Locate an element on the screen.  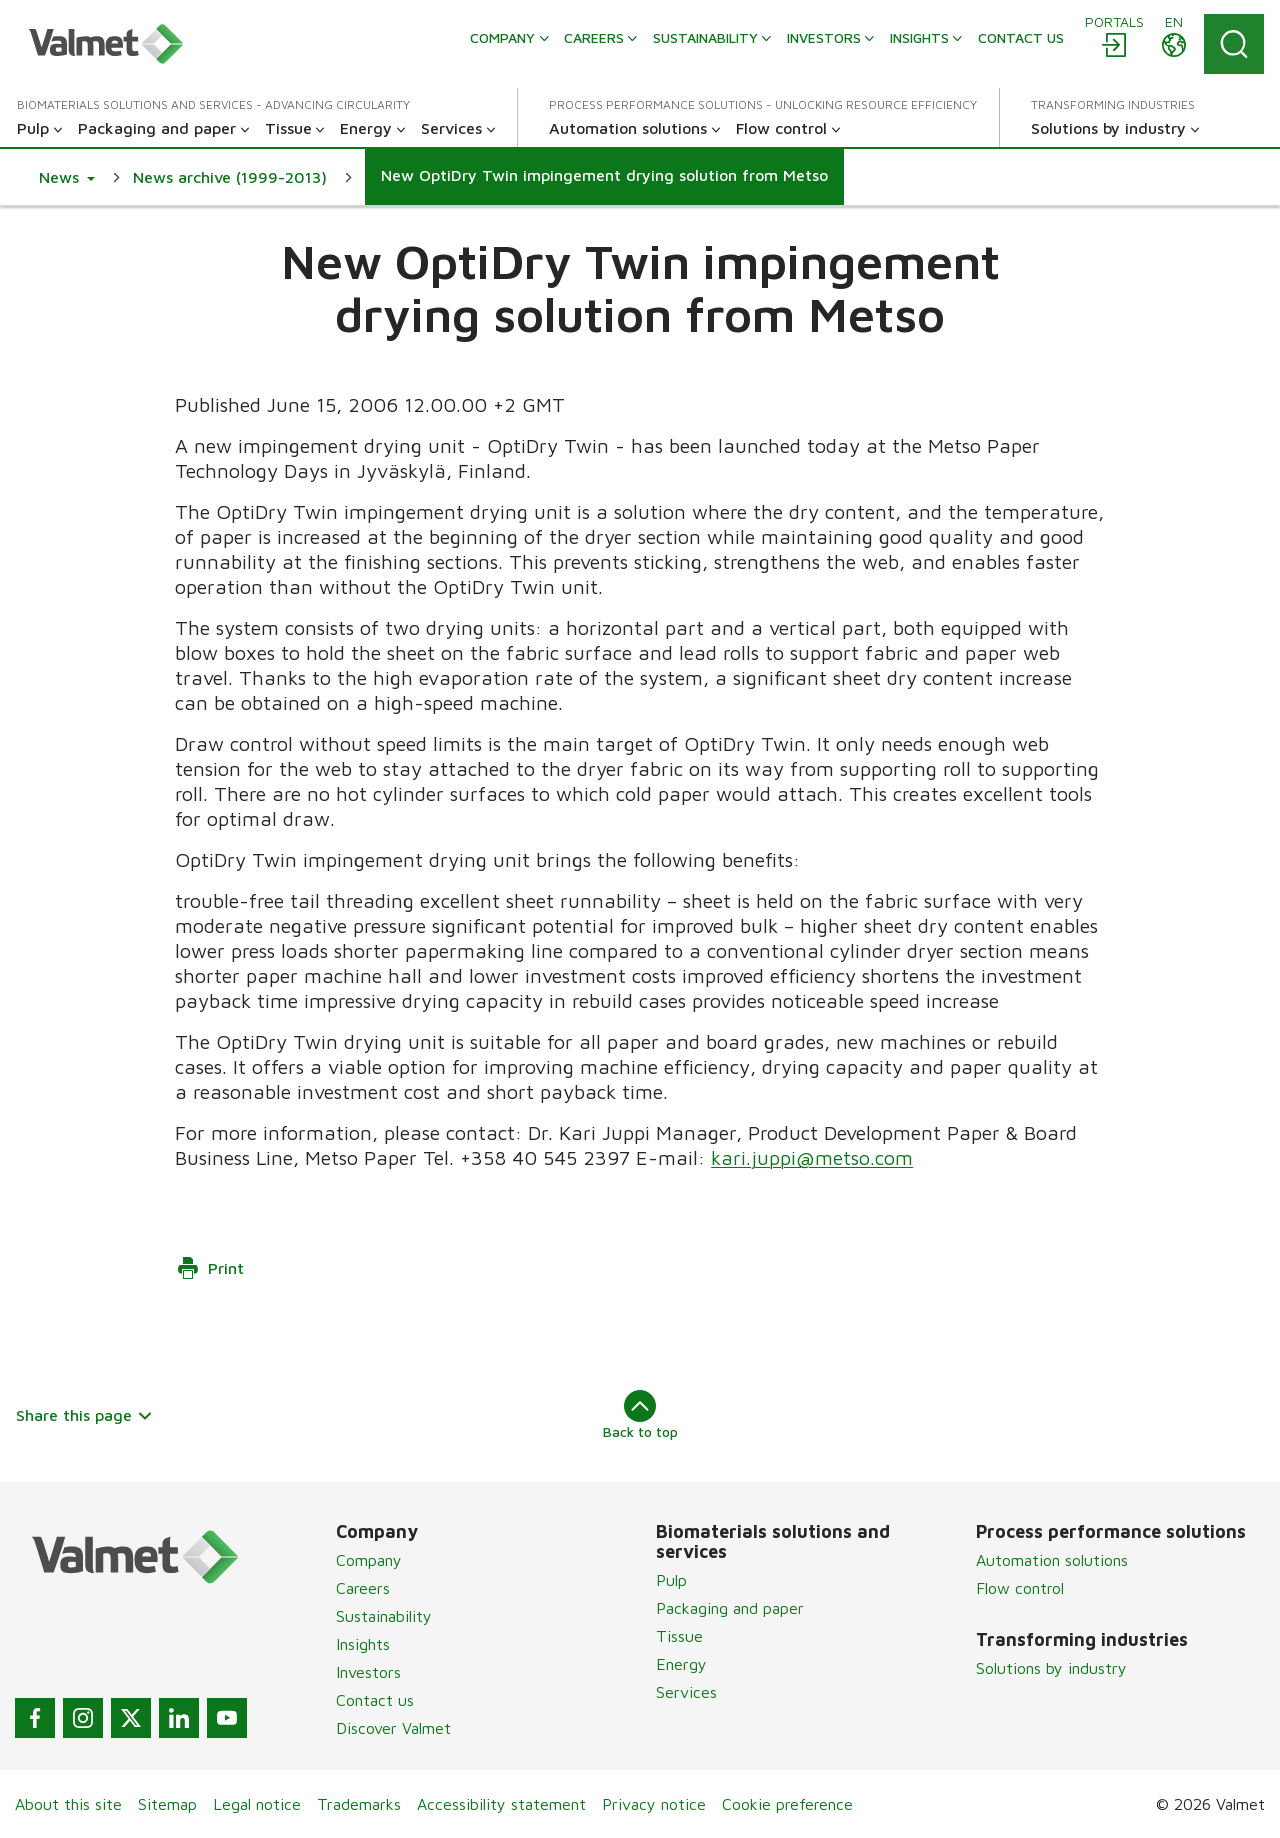
Solutions by industry is located at coordinates (1051, 1668).